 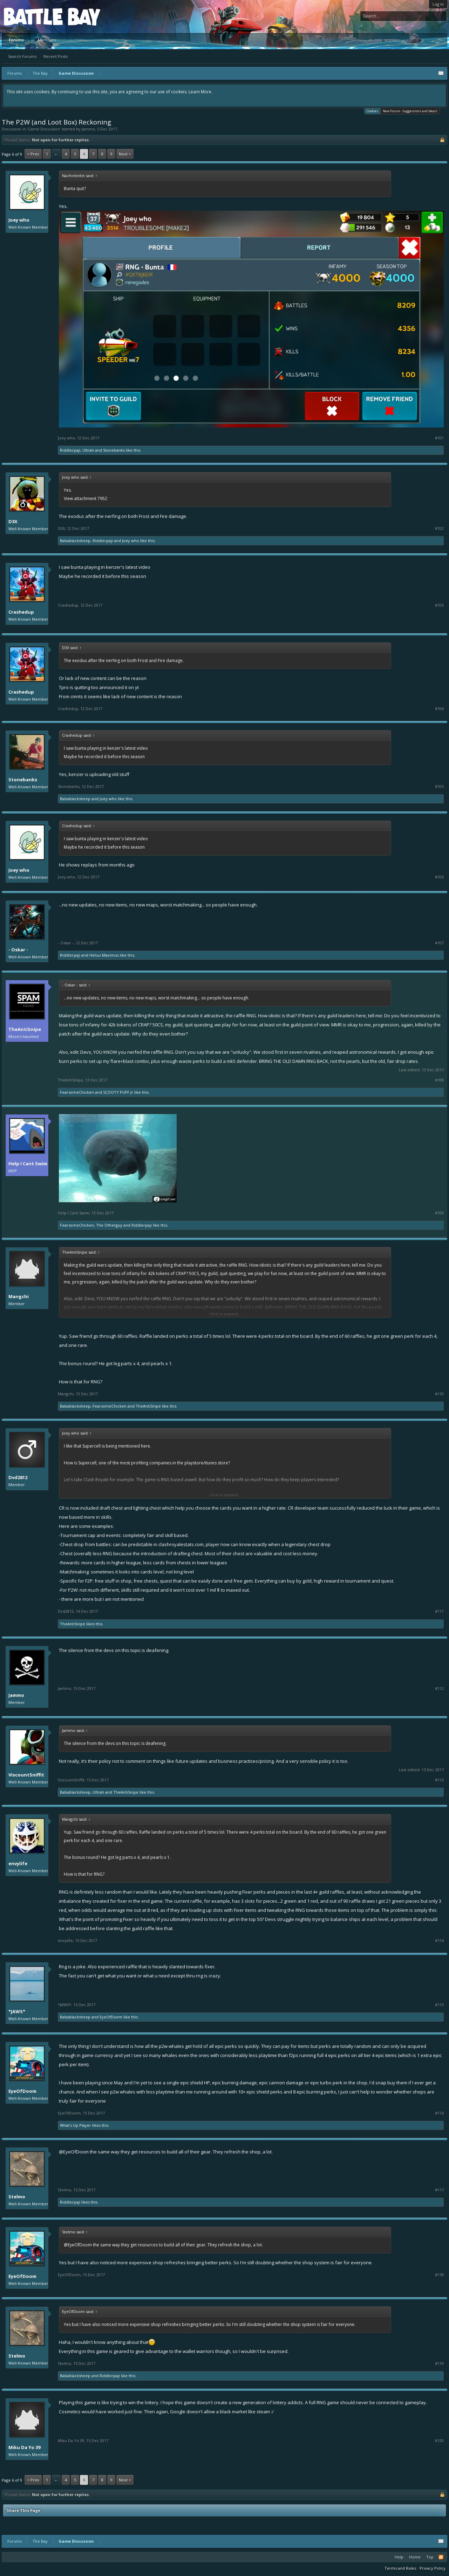 I want to click on SCOOTY PUFF Jr, so click(x=118, y=1092).